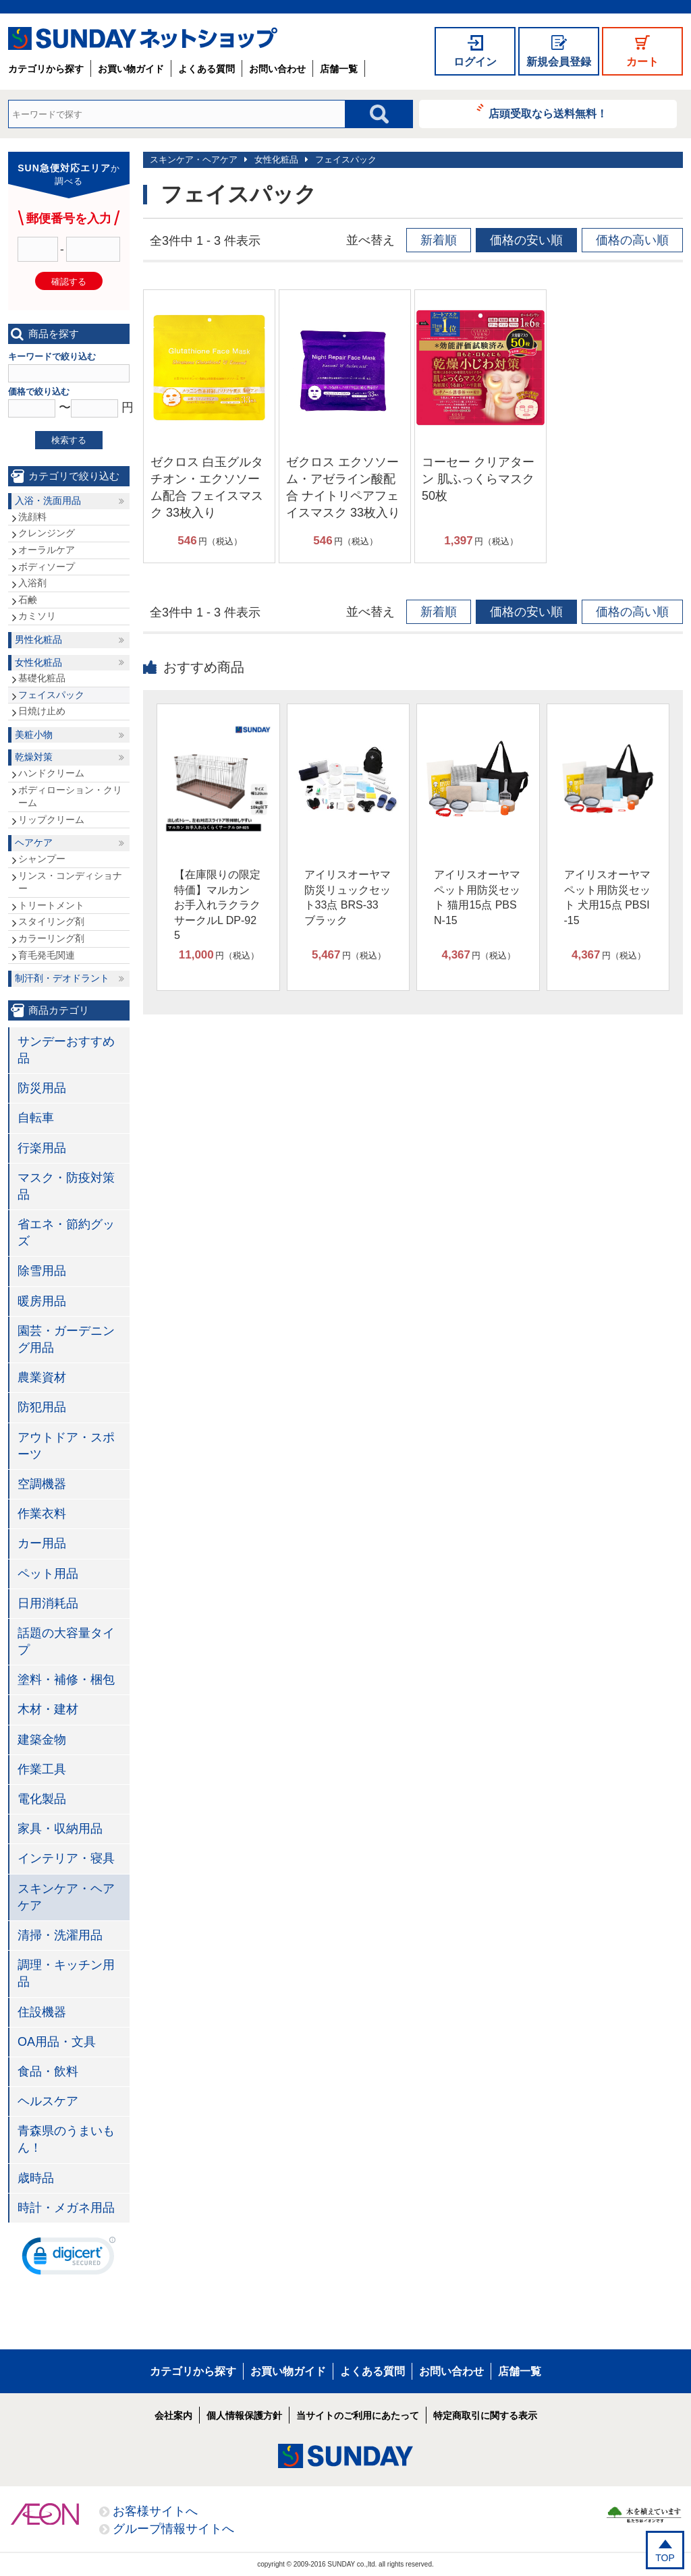 This screenshot has height=2576, width=691. Describe the element at coordinates (244, 2415) in the screenshot. I see `個人情報保護方針` at that location.